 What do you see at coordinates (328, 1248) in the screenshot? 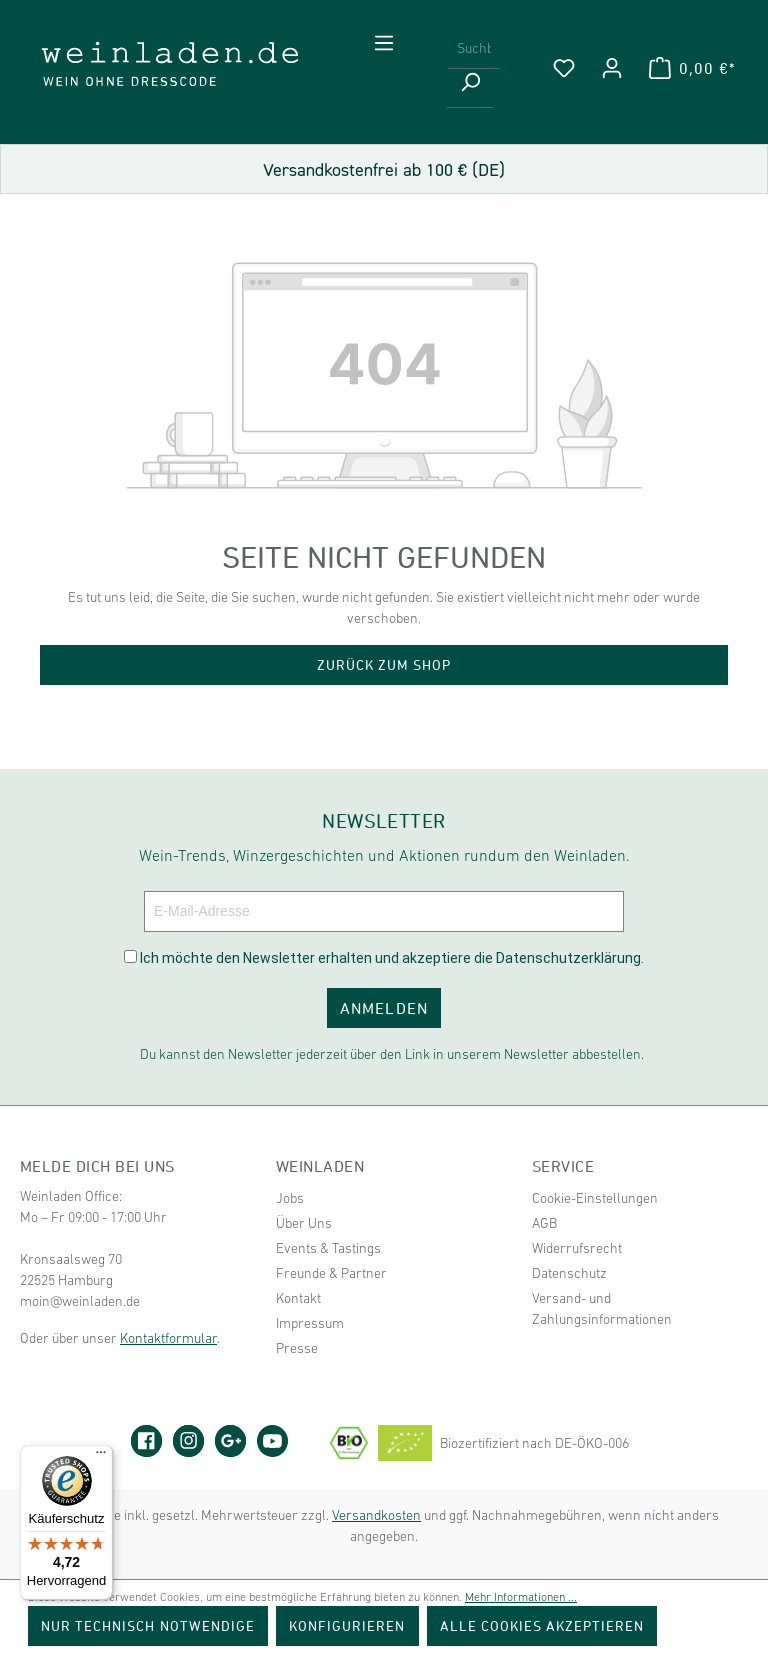
I see `Events & Tastings` at bounding box center [328, 1248].